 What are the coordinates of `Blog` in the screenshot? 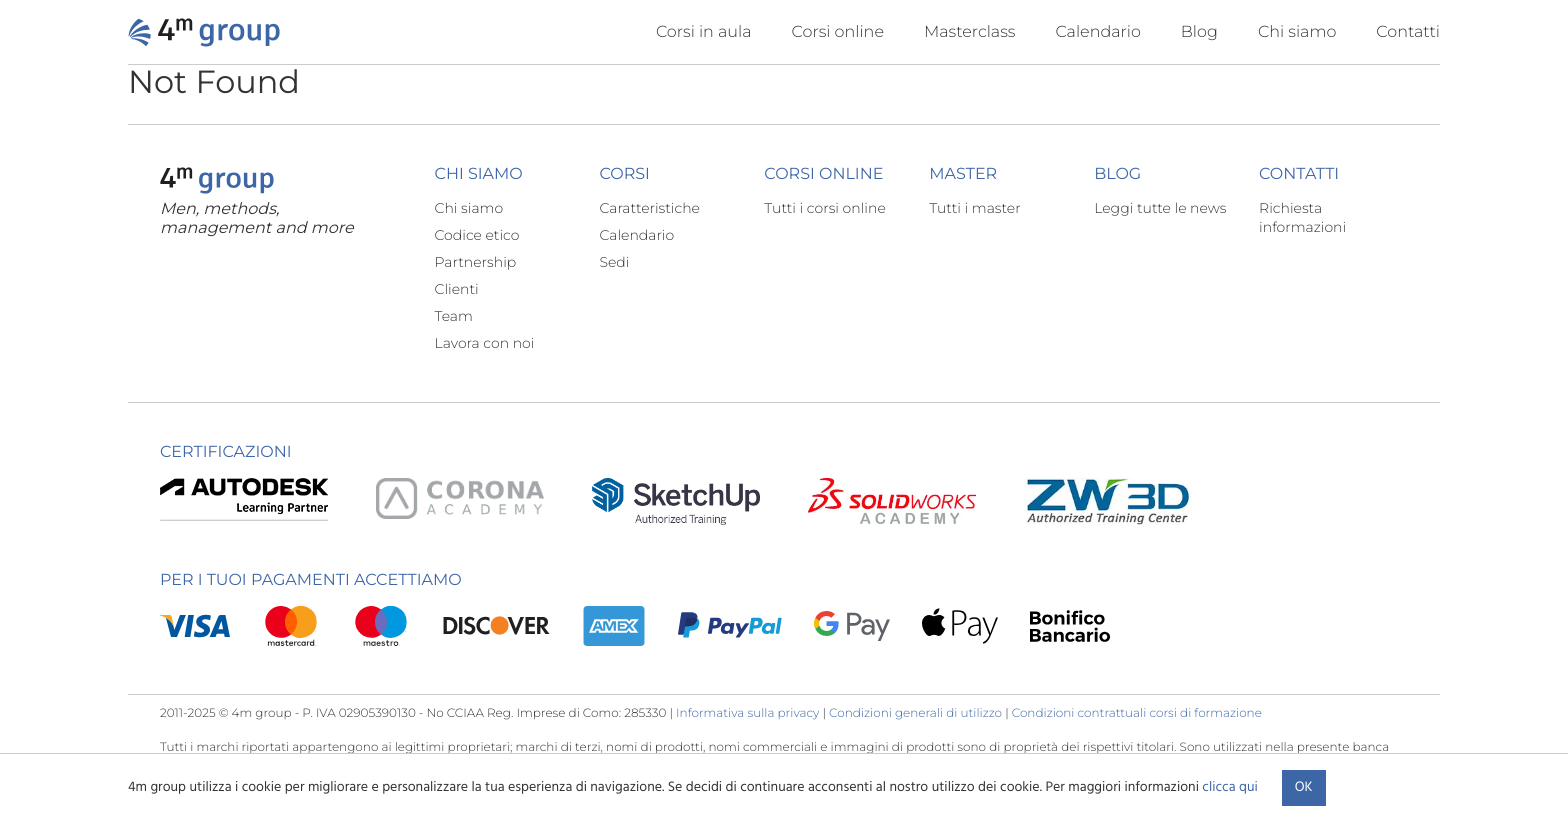 It's located at (1199, 32).